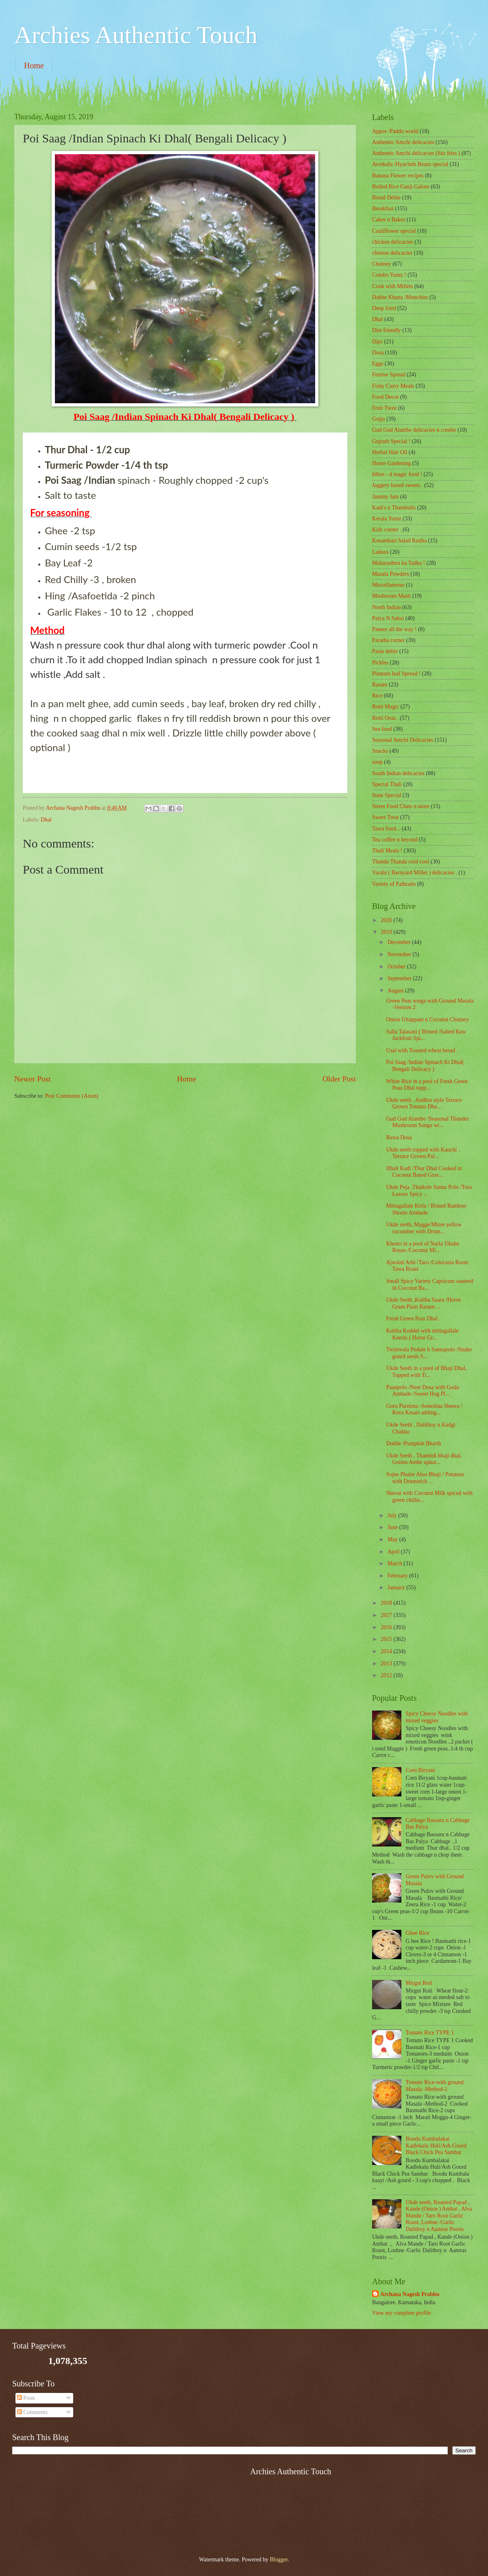  Describe the element at coordinates (422, 1247) in the screenshot. I see `Khotto in a pool of Narla Tikshe Rossu /Coconut Mi...` at that location.